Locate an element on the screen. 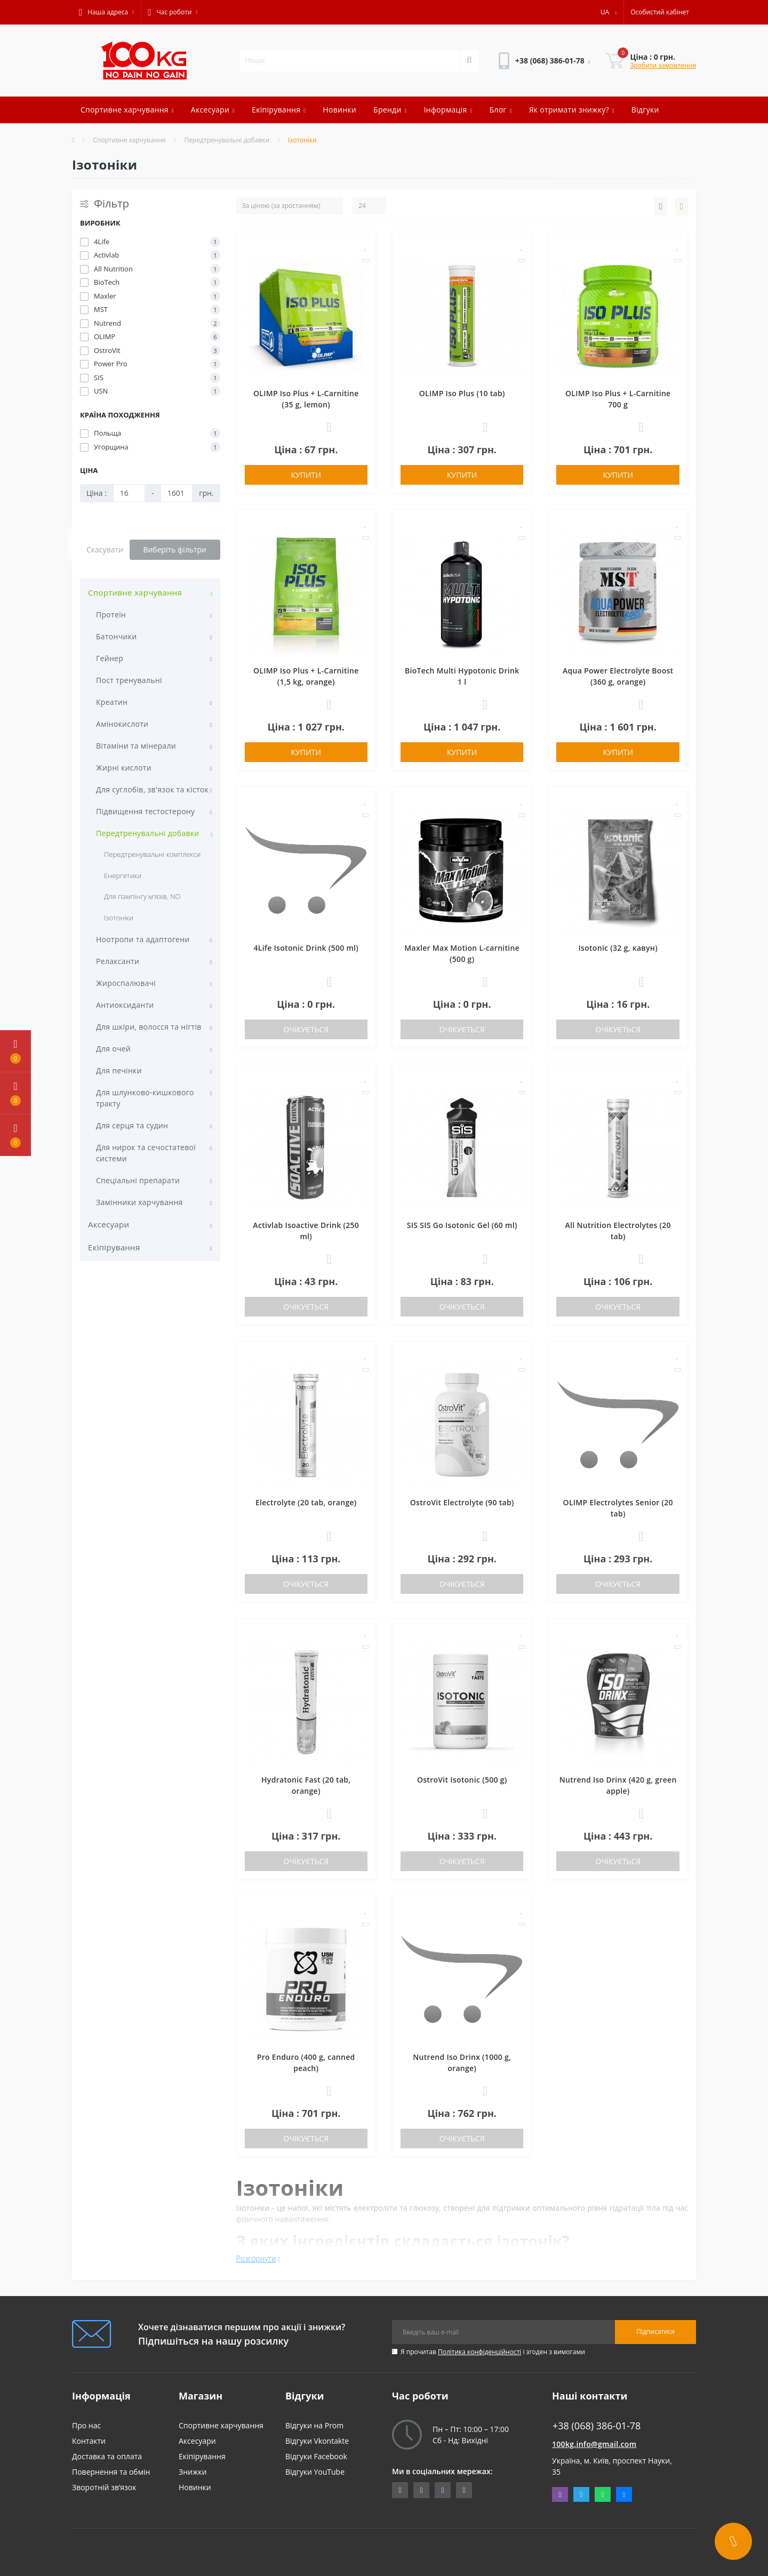  Як отримати знижку? is located at coordinates (571, 110).